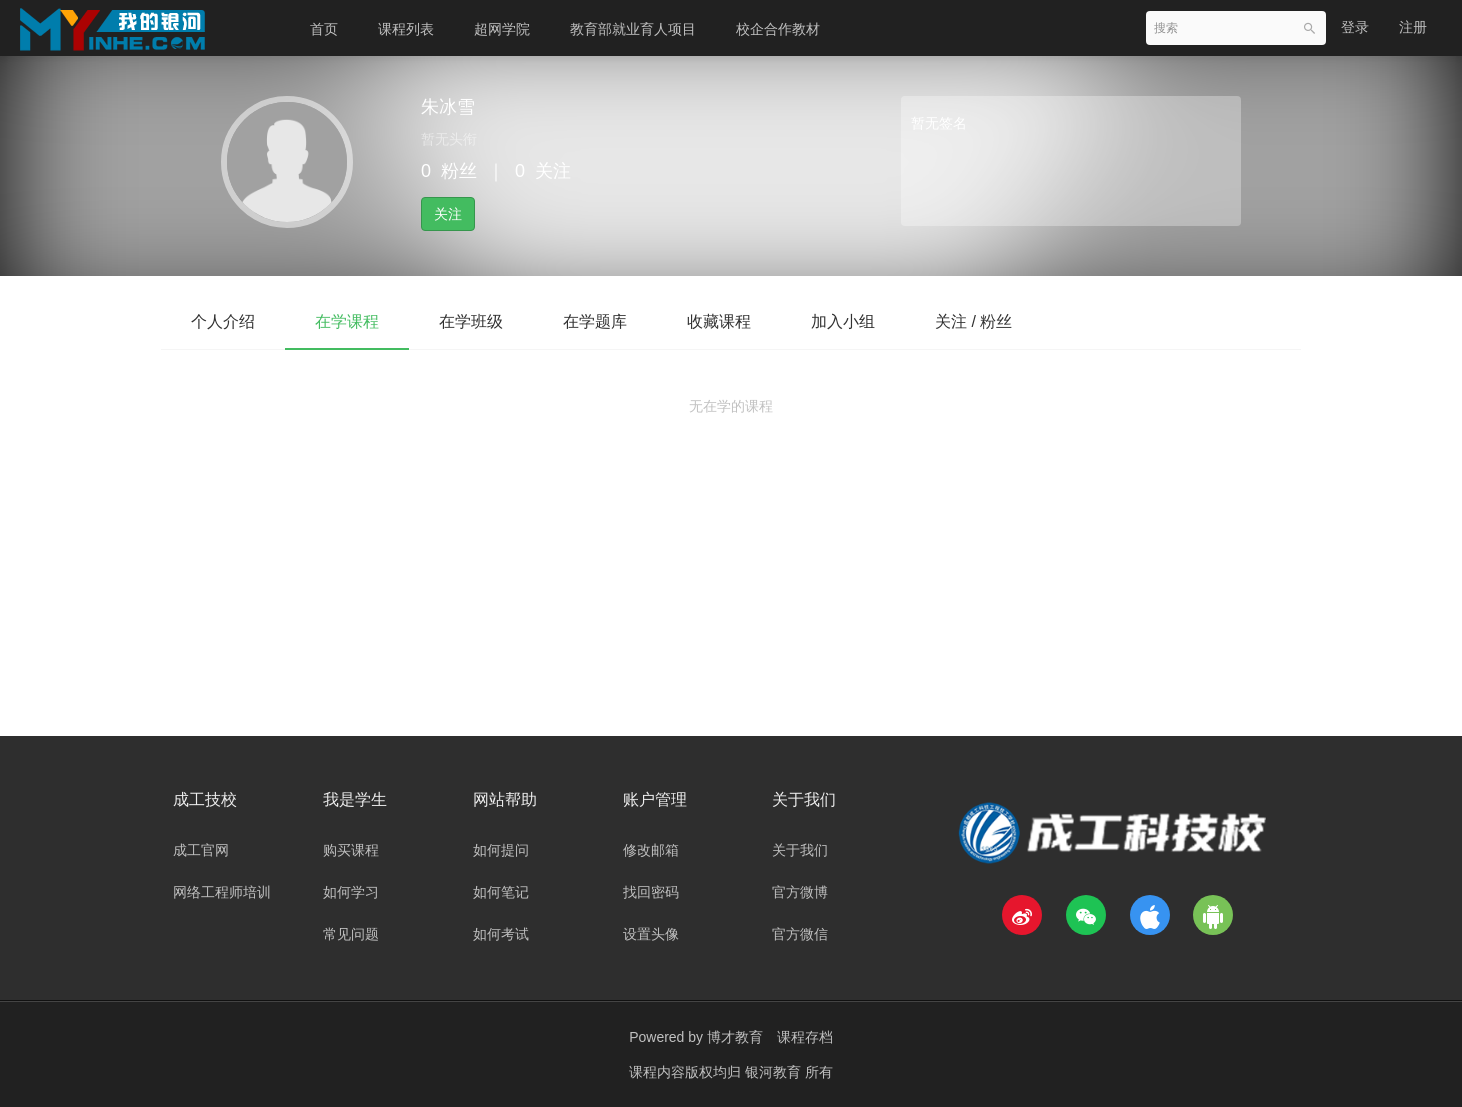  What do you see at coordinates (201, 850) in the screenshot?
I see `成工官网` at bounding box center [201, 850].